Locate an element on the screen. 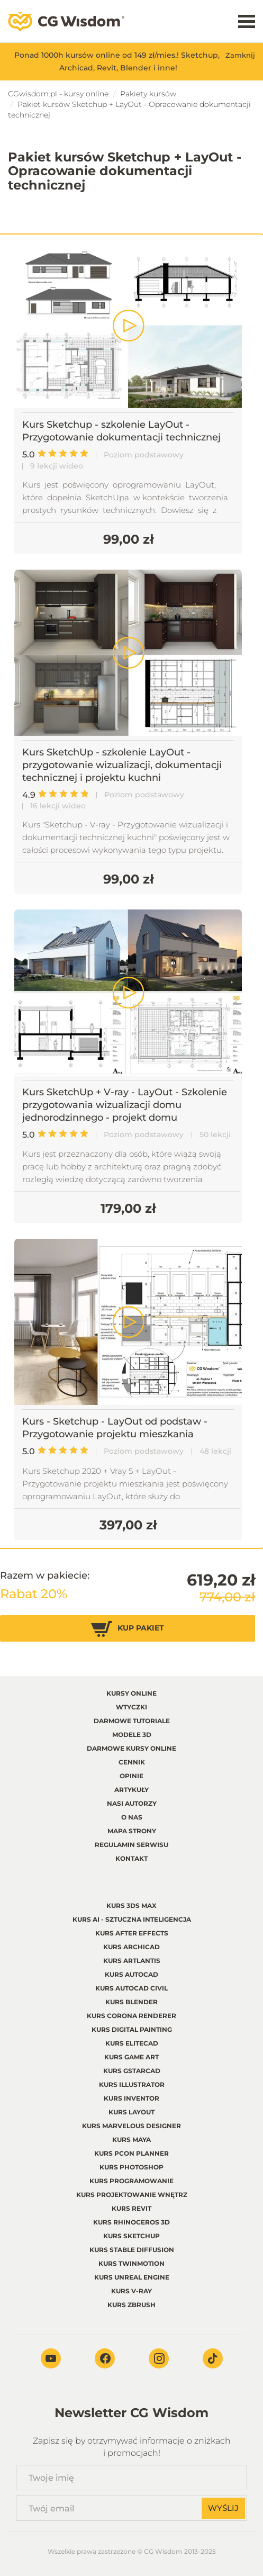 This screenshot has width=263, height=2576. Kontakt is located at coordinates (131, 1858).